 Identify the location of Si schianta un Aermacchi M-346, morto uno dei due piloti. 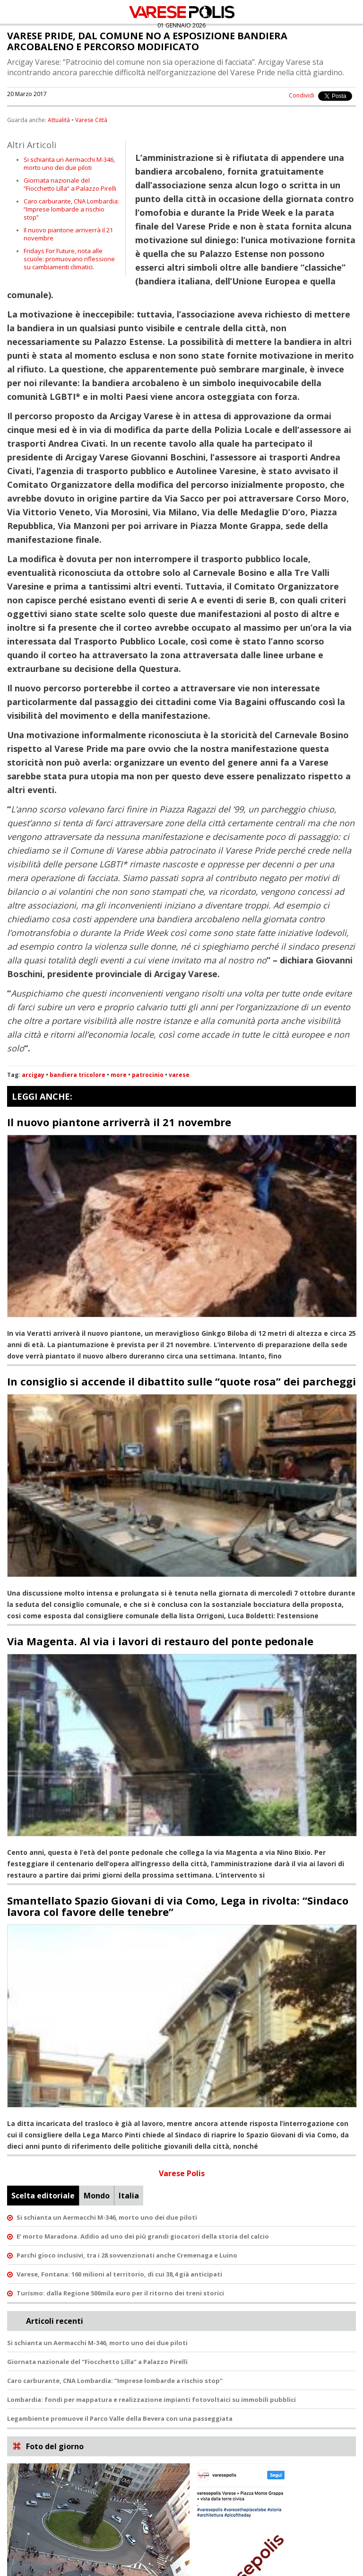
(69, 163).